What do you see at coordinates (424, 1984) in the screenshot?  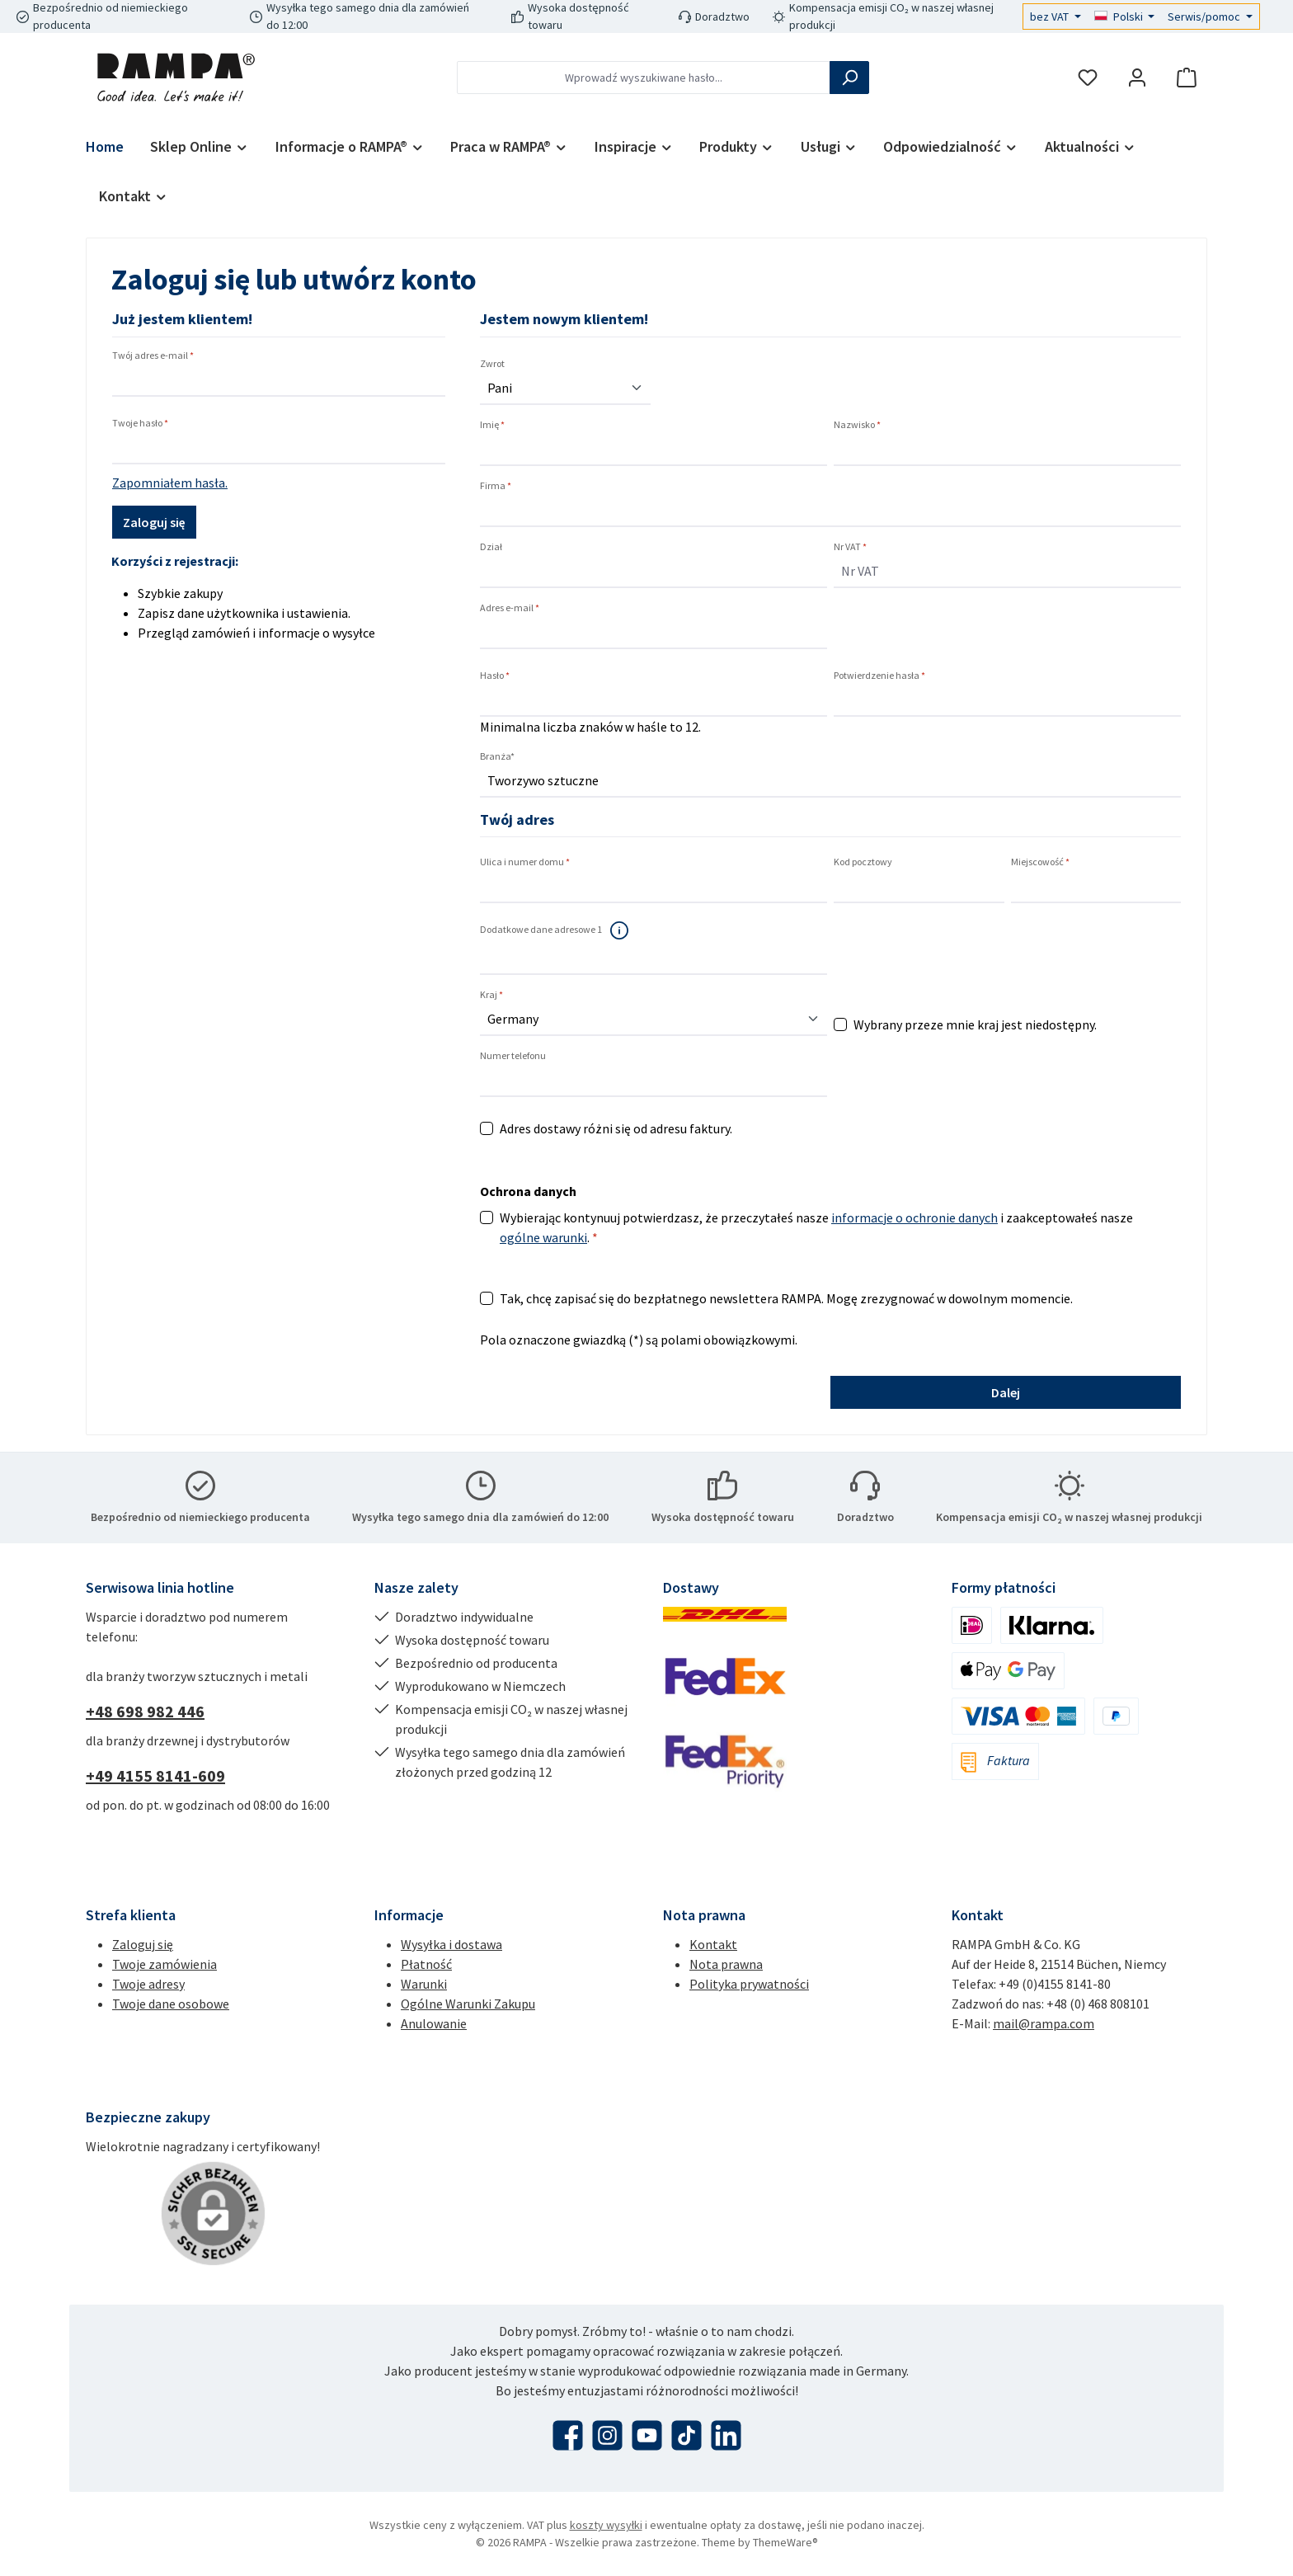 I see `Warunki` at bounding box center [424, 1984].